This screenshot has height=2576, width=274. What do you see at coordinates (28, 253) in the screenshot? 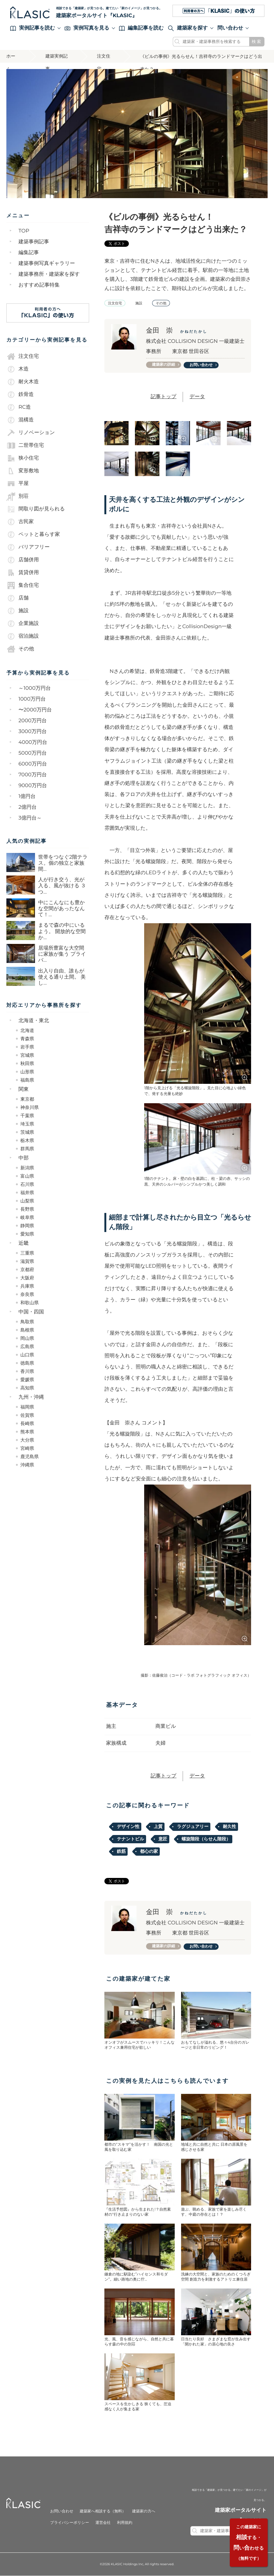
I see `編集記事` at bounding box center [28, 253].